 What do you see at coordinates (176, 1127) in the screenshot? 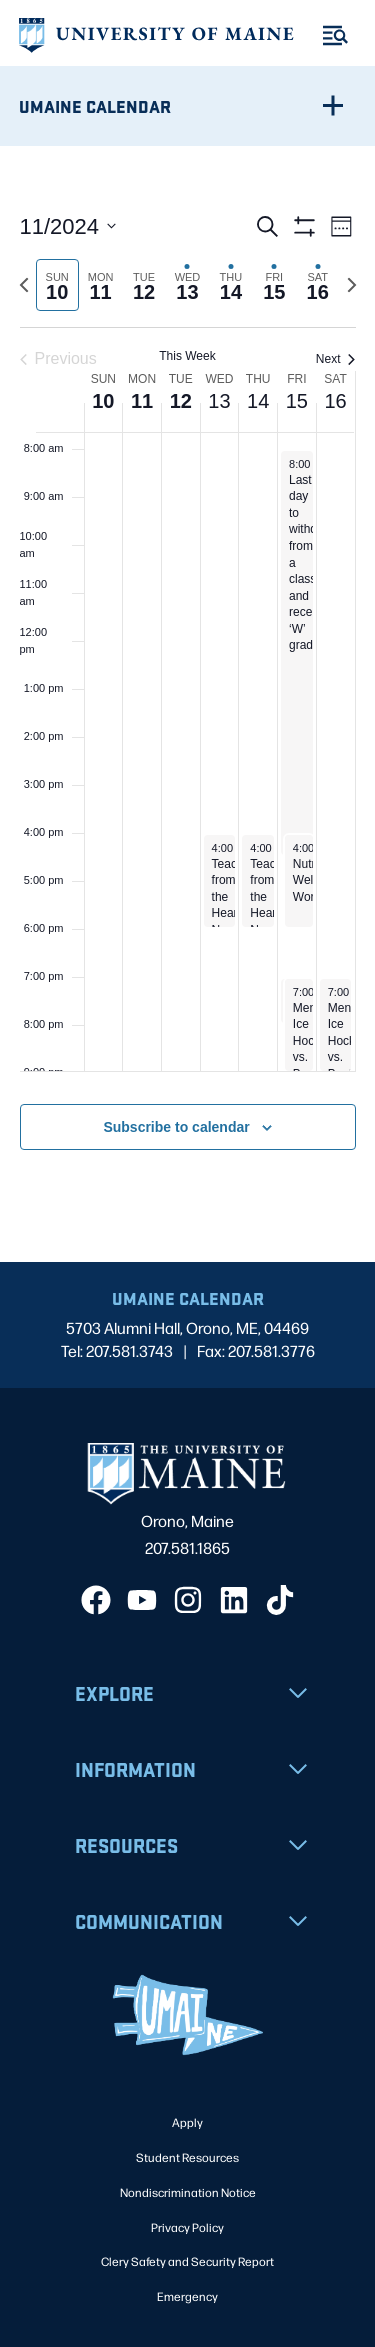
I see `Subscribe to calendar` at bounding box center [176, 1127].